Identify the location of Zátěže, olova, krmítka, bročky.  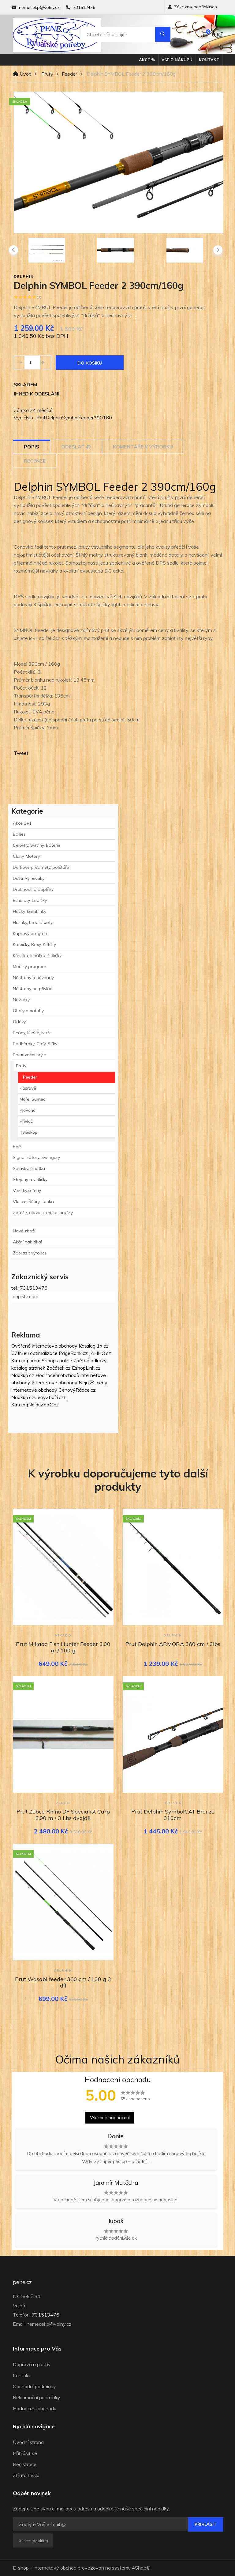
(43, 1212).